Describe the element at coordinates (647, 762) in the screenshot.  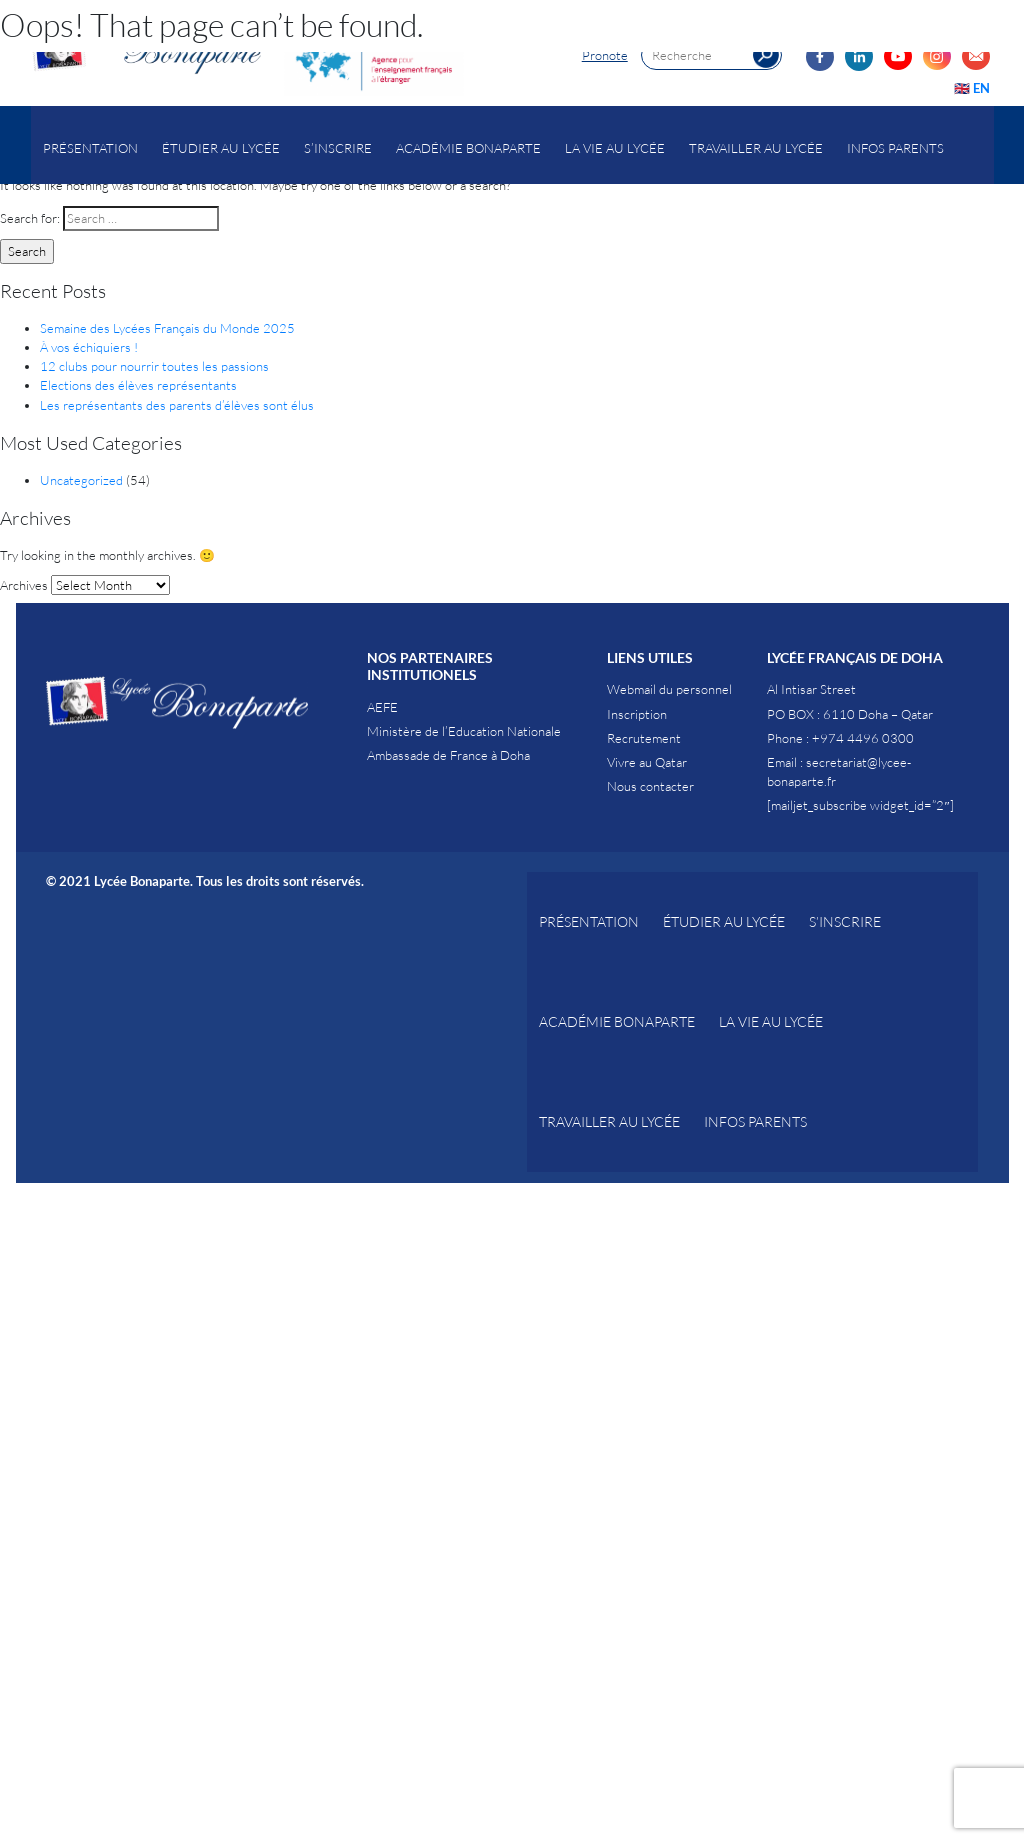
I see `Vivre au Qatar` at that location.